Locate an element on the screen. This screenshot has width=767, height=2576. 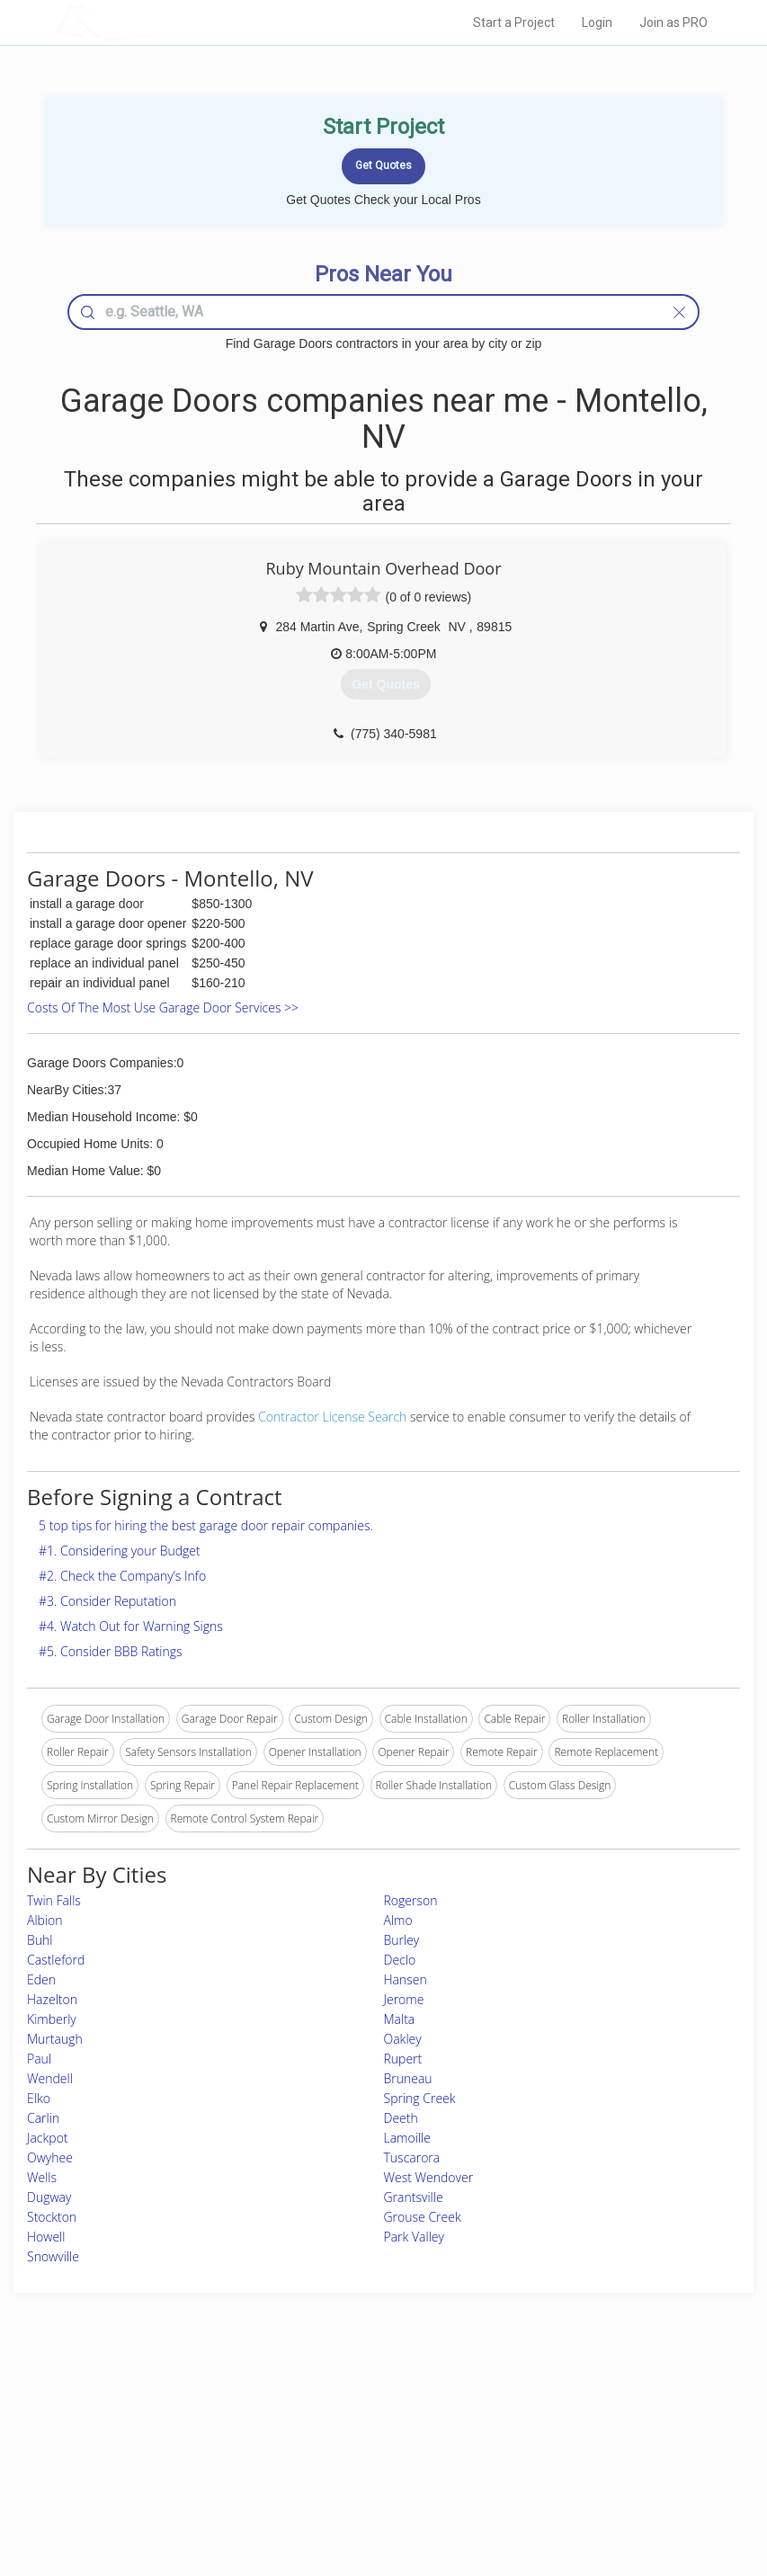
Buhl is located at coordinates (39, 1939).